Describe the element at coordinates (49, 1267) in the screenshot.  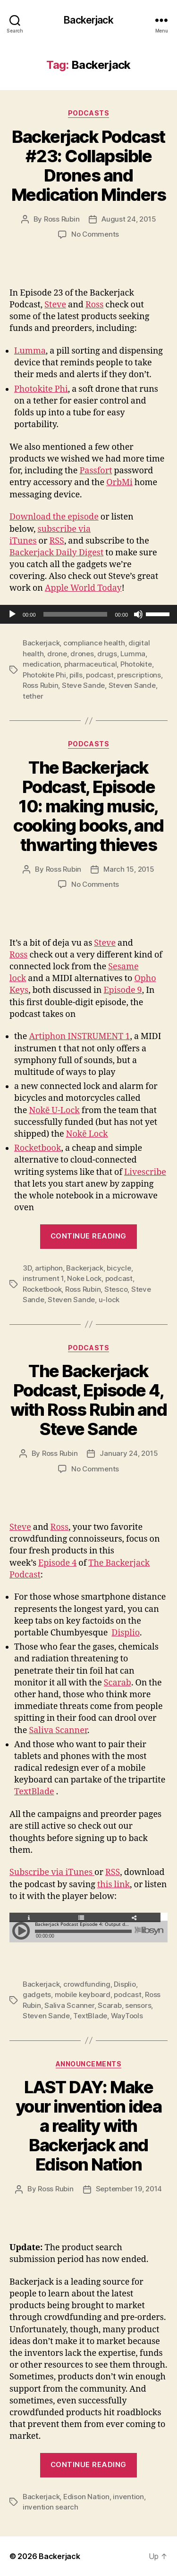
I see `artiphon` at that location.